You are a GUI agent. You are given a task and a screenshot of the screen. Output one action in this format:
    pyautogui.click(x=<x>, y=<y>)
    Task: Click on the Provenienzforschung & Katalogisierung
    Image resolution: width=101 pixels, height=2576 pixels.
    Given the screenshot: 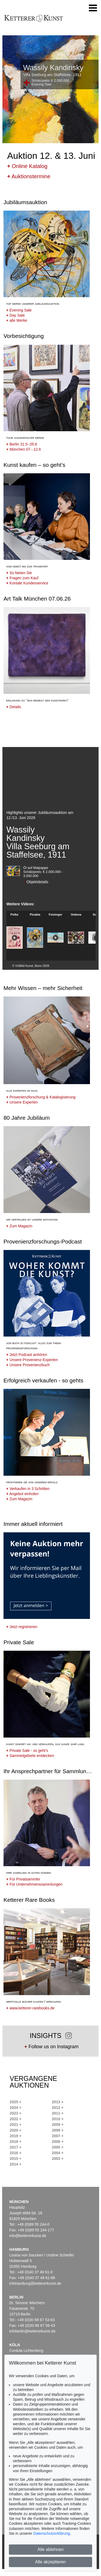 What is the action you would take?
    pyautogui.click(x=40, y=1097)
    